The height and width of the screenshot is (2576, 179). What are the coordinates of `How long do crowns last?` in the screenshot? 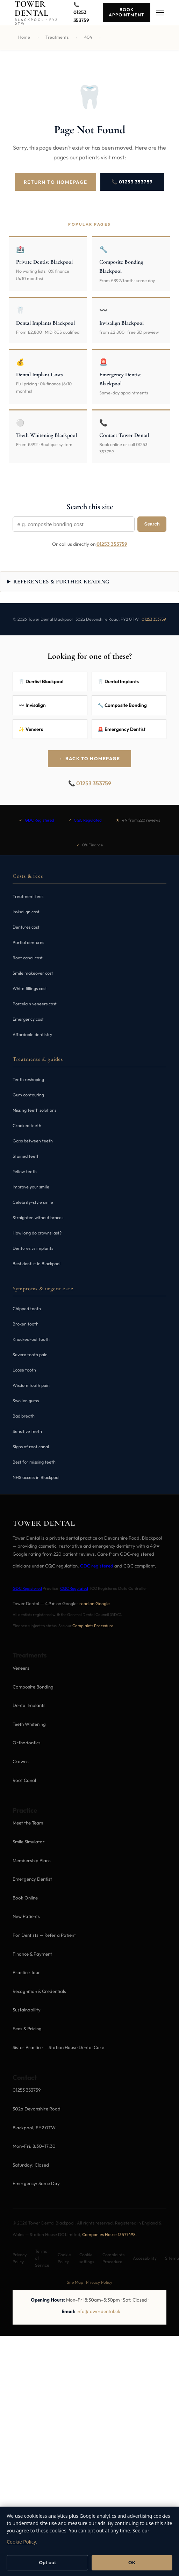 It's located at (37, 1233).